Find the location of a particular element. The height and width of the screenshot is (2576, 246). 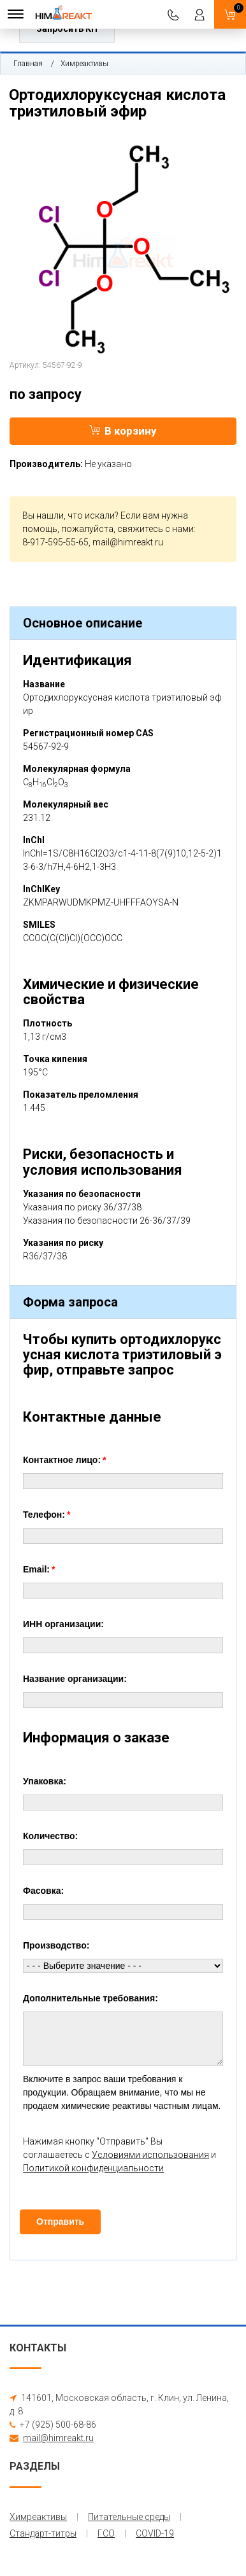

Химреактивы is located at coordinates (84, 63).